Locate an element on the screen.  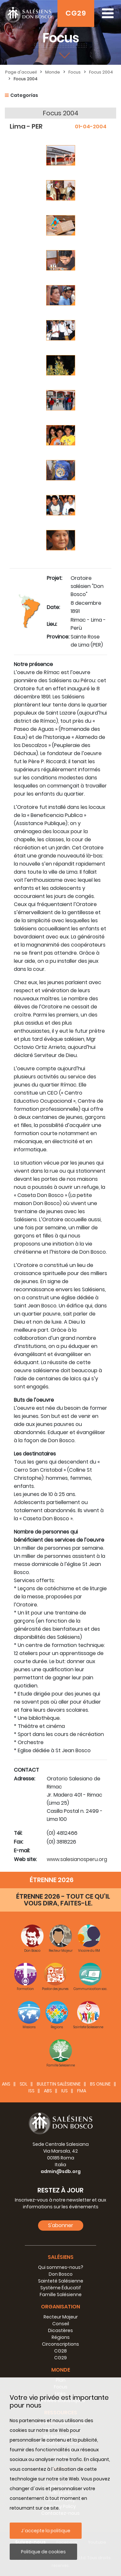
Don Bosco is located at coordinates (61, 2274).